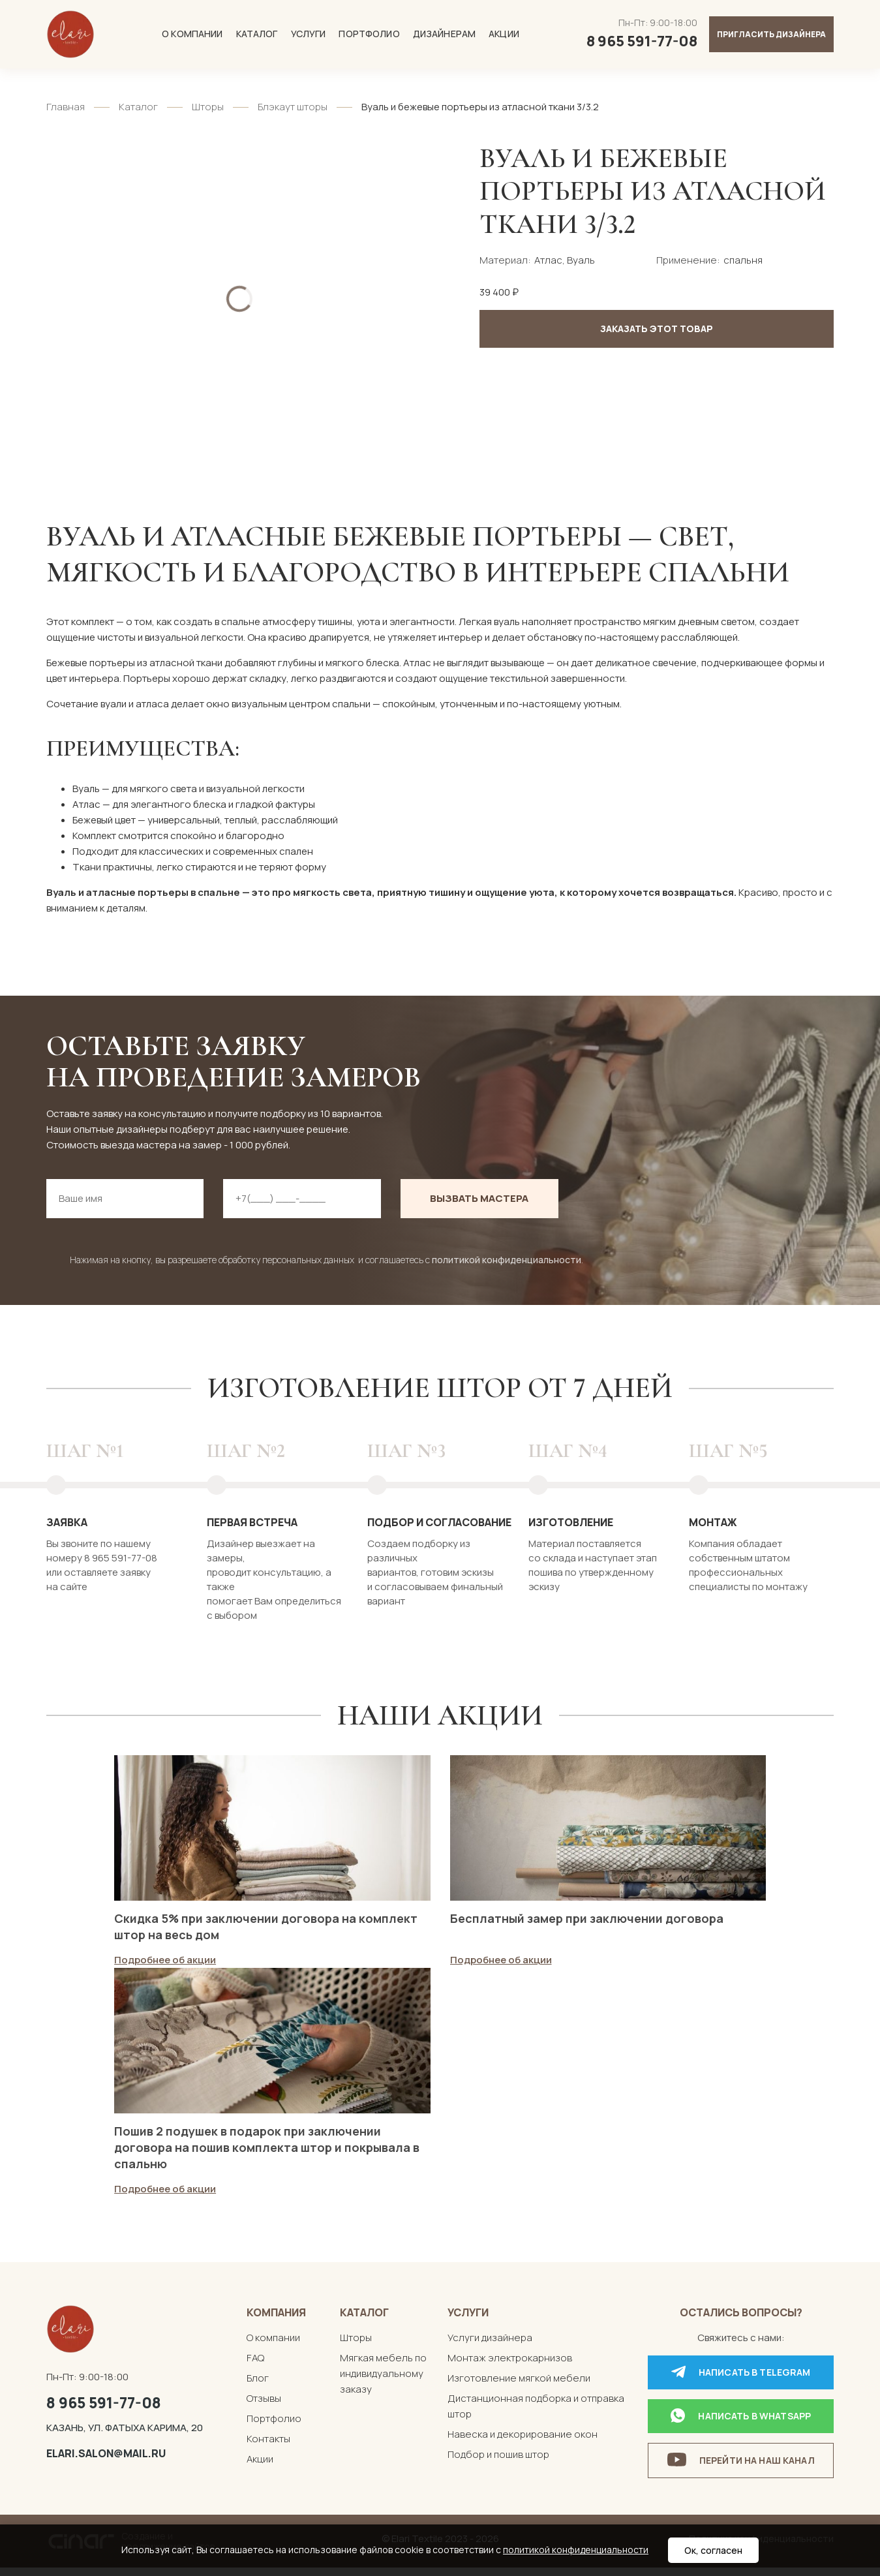 This screenshot has height=2576, width=880. I want to click on Блог, so click(258, 2387).